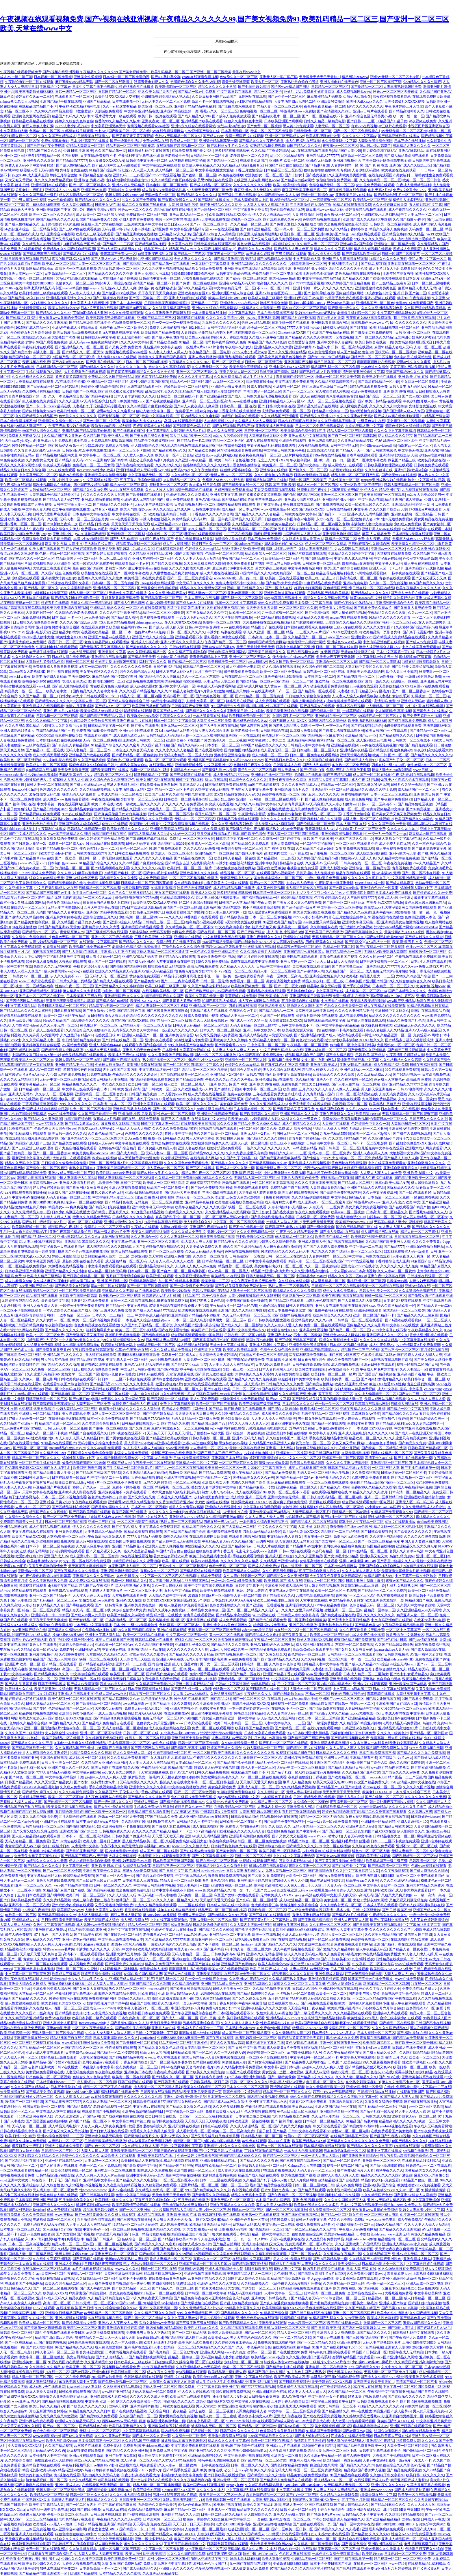  I want to click on 国精品无码人妻一区二区三区, so click(279, 1168).